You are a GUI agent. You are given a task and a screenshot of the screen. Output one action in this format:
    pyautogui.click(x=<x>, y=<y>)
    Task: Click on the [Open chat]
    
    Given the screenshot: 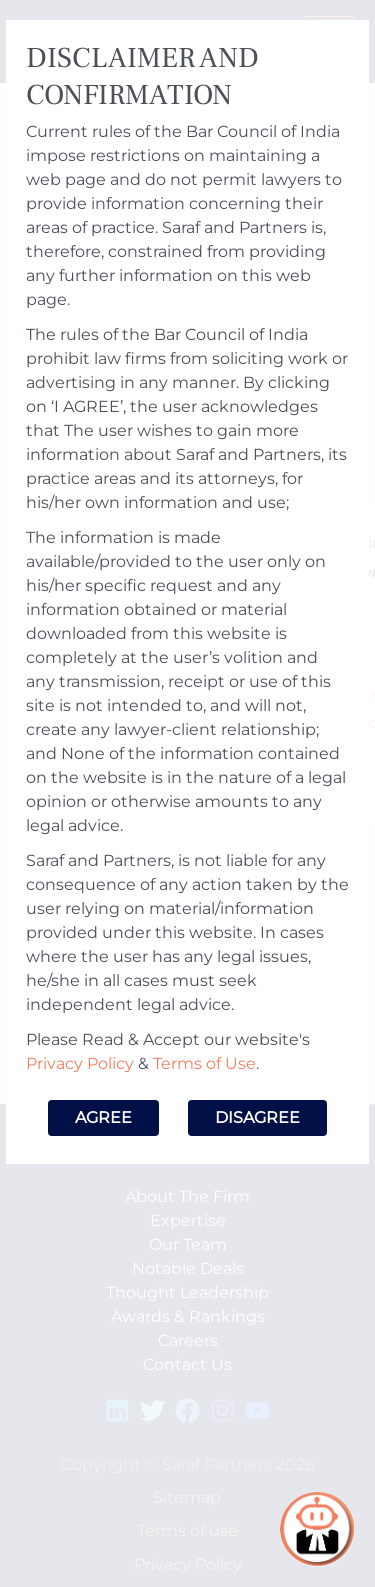 What is the action you would take?
    pyautogui.click(x=317, y=1529)
    